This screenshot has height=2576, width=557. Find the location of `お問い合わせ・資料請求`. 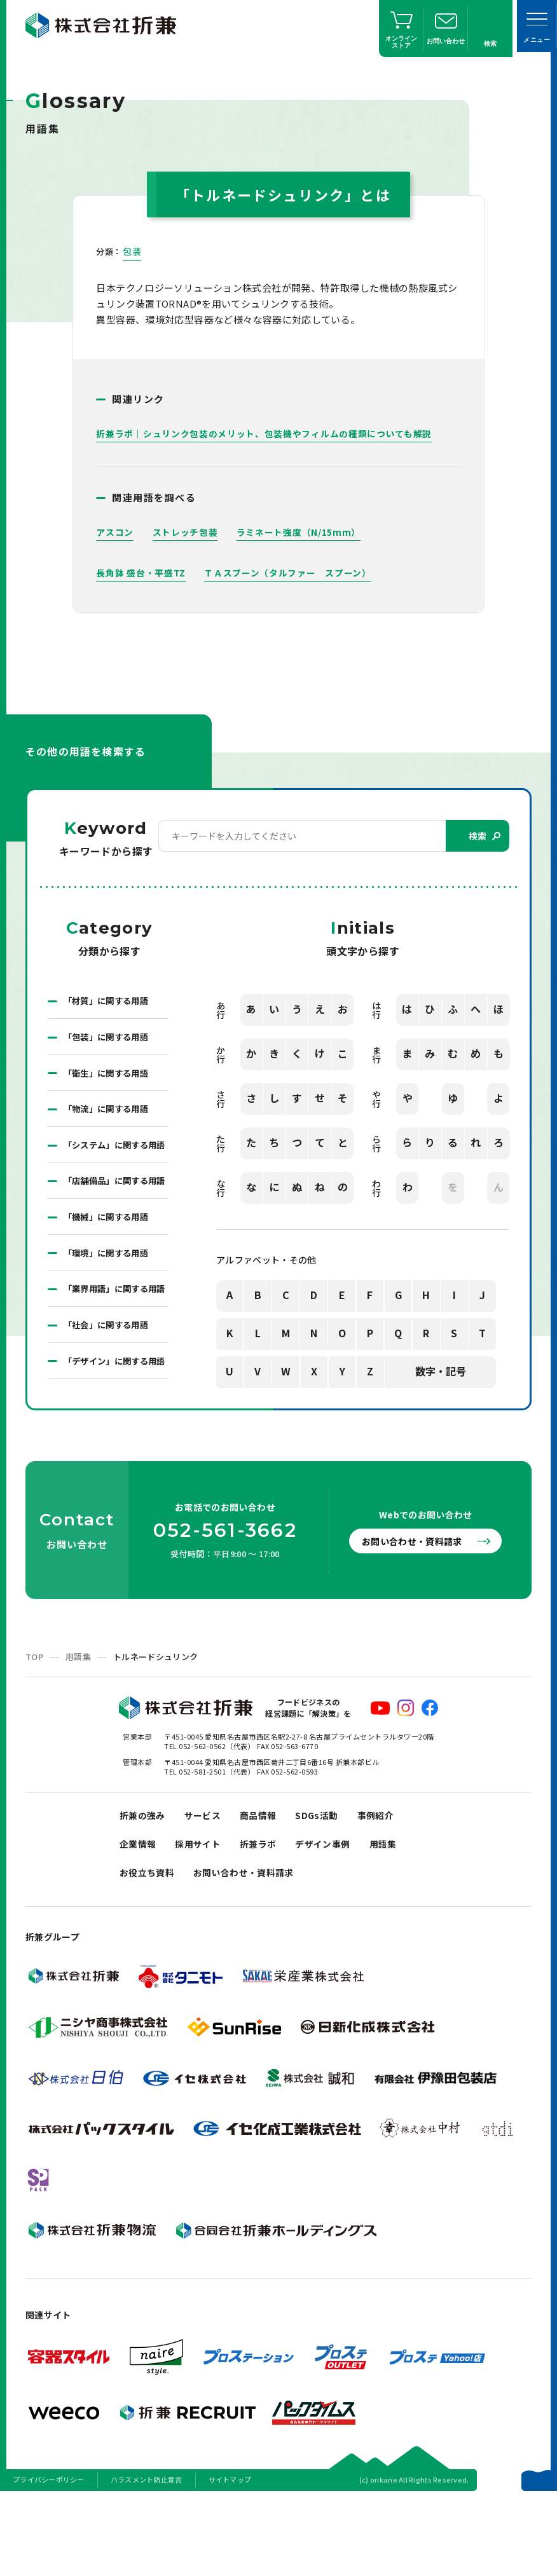

お問い合わせ・資料請求 is located at coordinates (418, 1611).